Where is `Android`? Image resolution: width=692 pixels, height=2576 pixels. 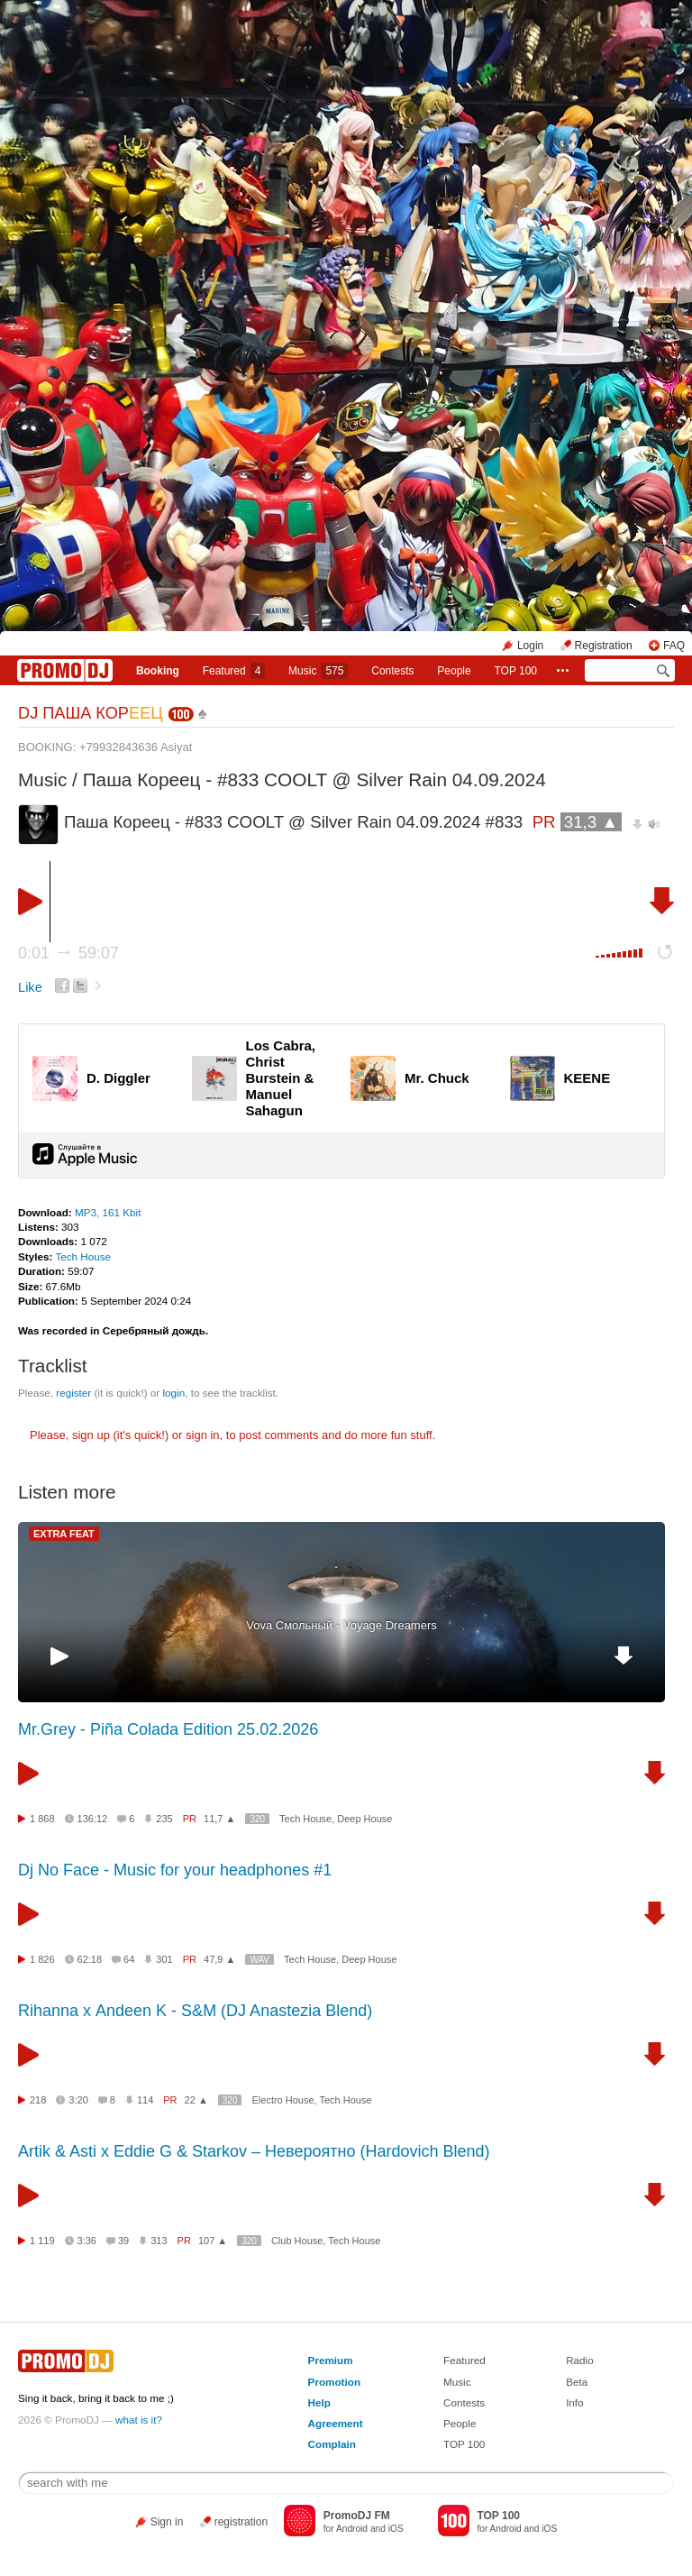 Android is located at coordinates (352, 2529).